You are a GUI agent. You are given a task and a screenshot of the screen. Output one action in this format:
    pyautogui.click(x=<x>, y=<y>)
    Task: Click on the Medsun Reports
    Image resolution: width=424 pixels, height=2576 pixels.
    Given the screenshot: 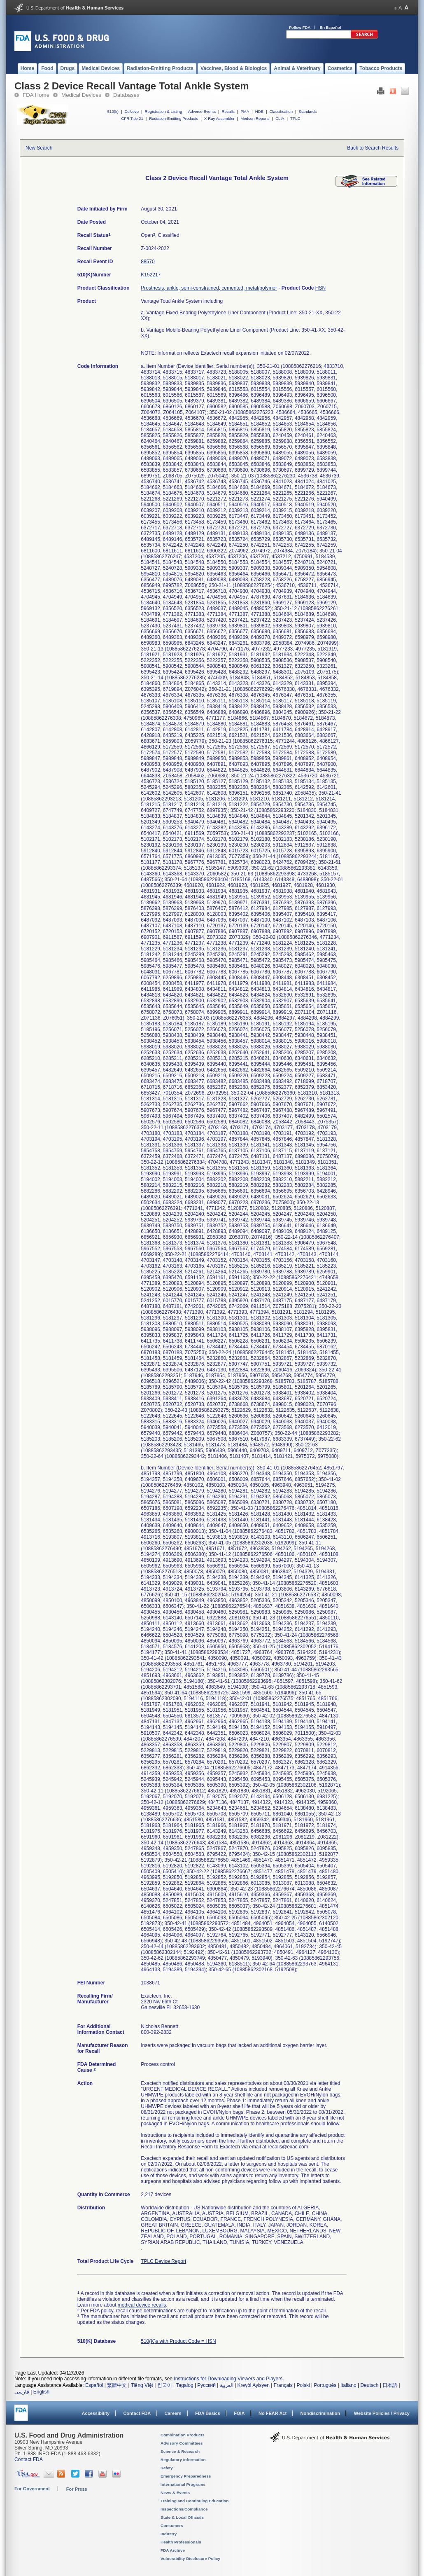 What is the action you would take?
    pyautogui.click(x=254, y=118)
    